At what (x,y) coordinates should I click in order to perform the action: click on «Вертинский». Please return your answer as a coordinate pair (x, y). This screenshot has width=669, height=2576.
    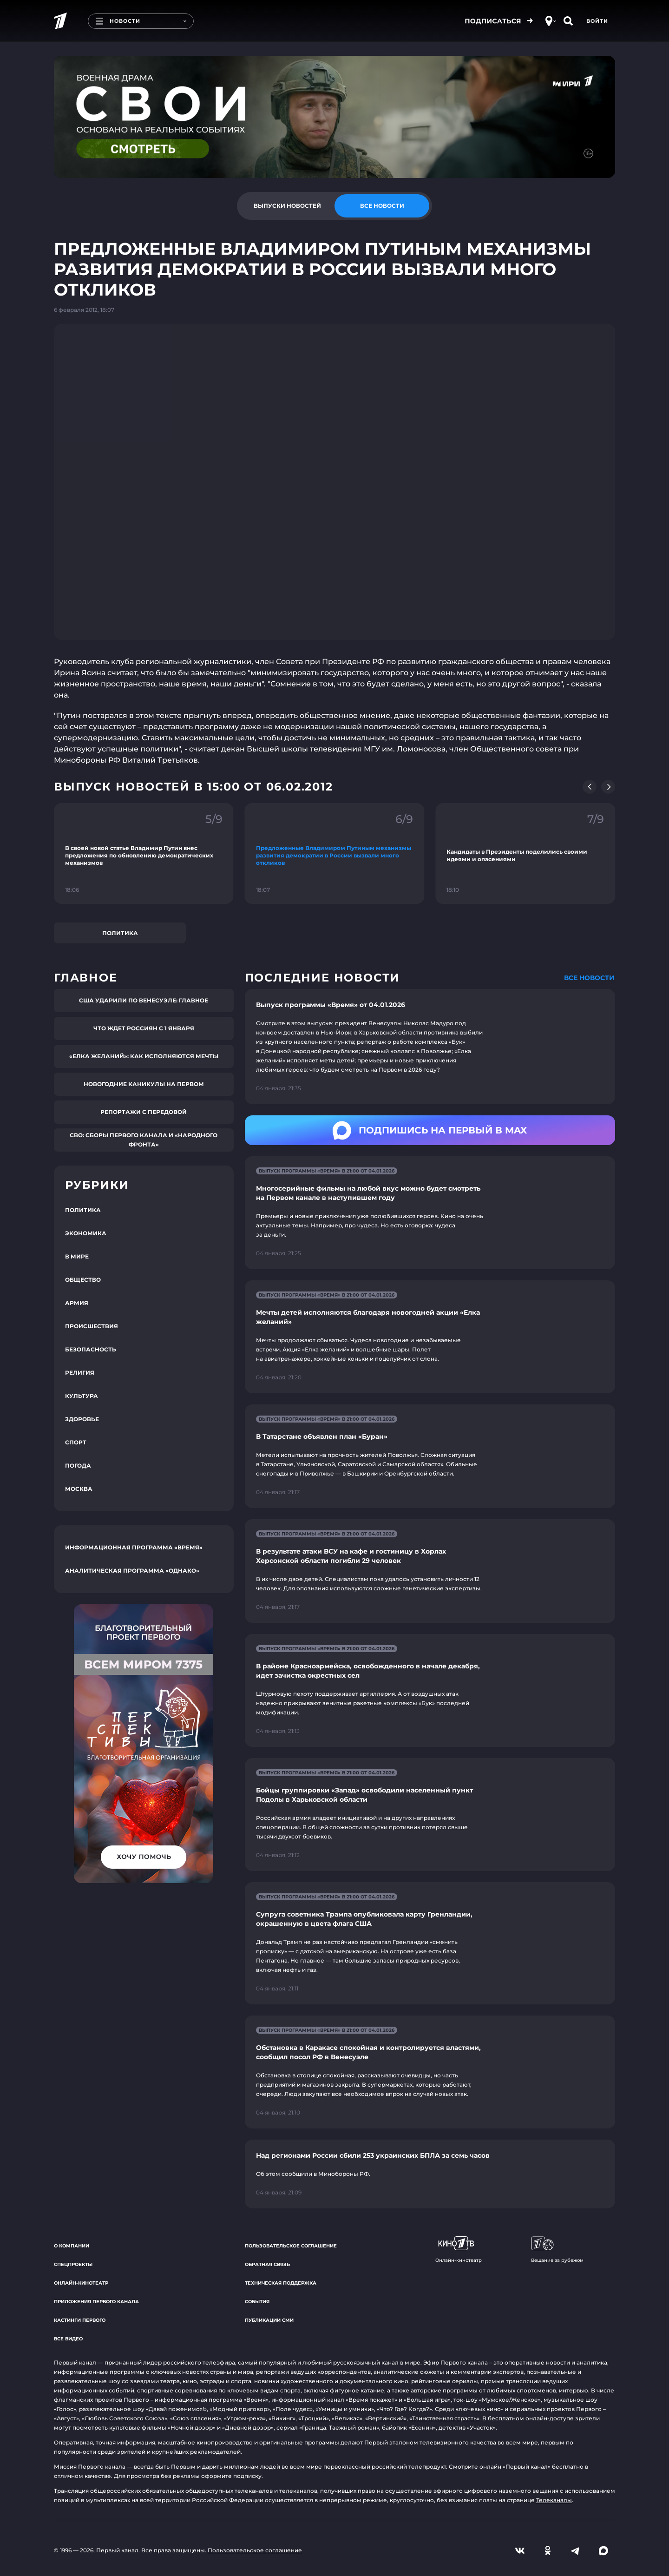
    Looking at the image, I should click on (386, 2418).